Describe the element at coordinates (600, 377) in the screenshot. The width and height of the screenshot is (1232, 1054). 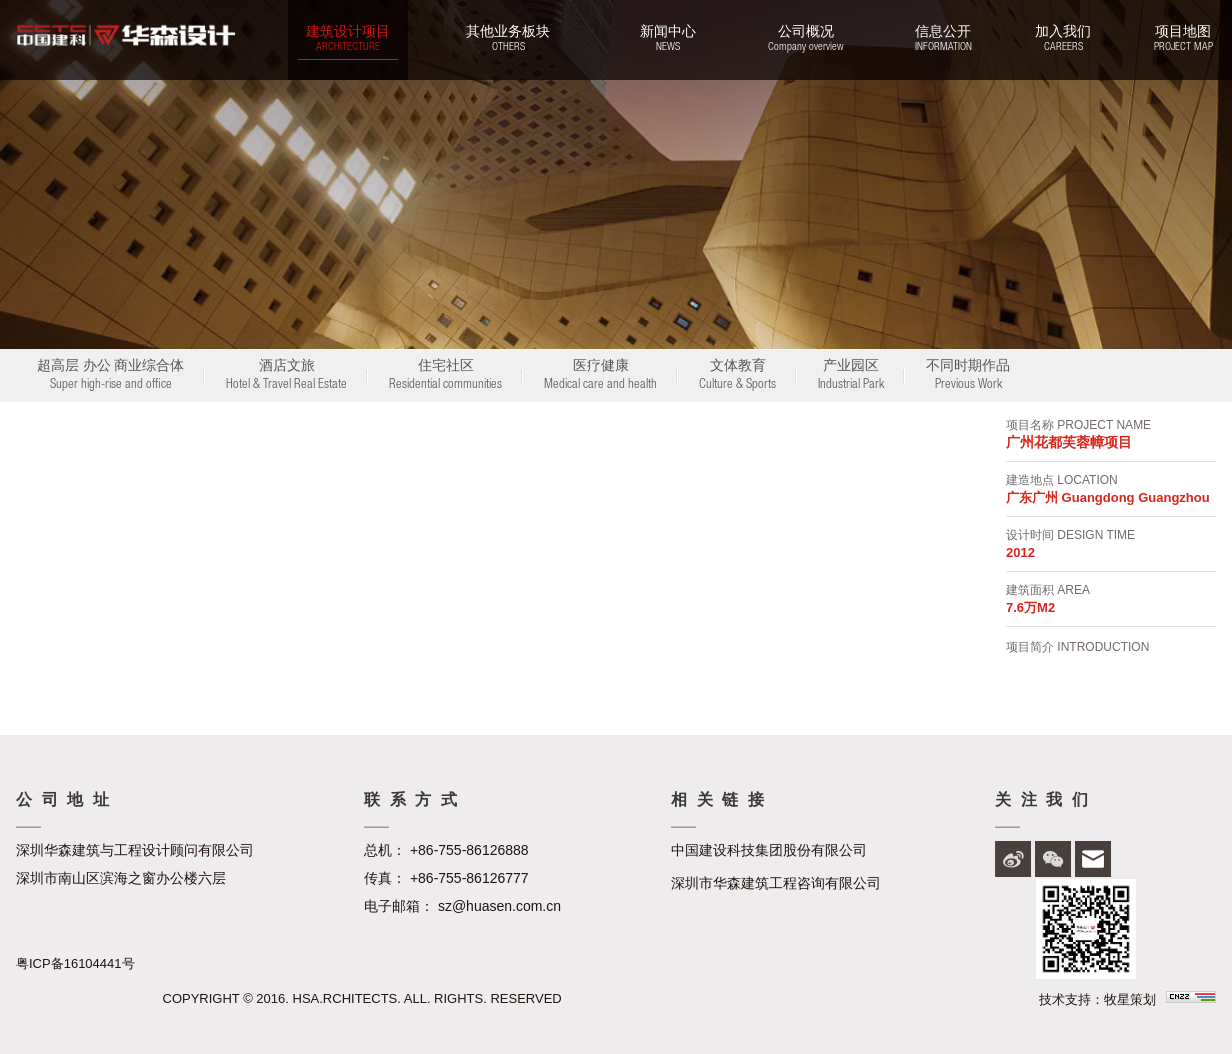
I see `医疗健康` at that location.